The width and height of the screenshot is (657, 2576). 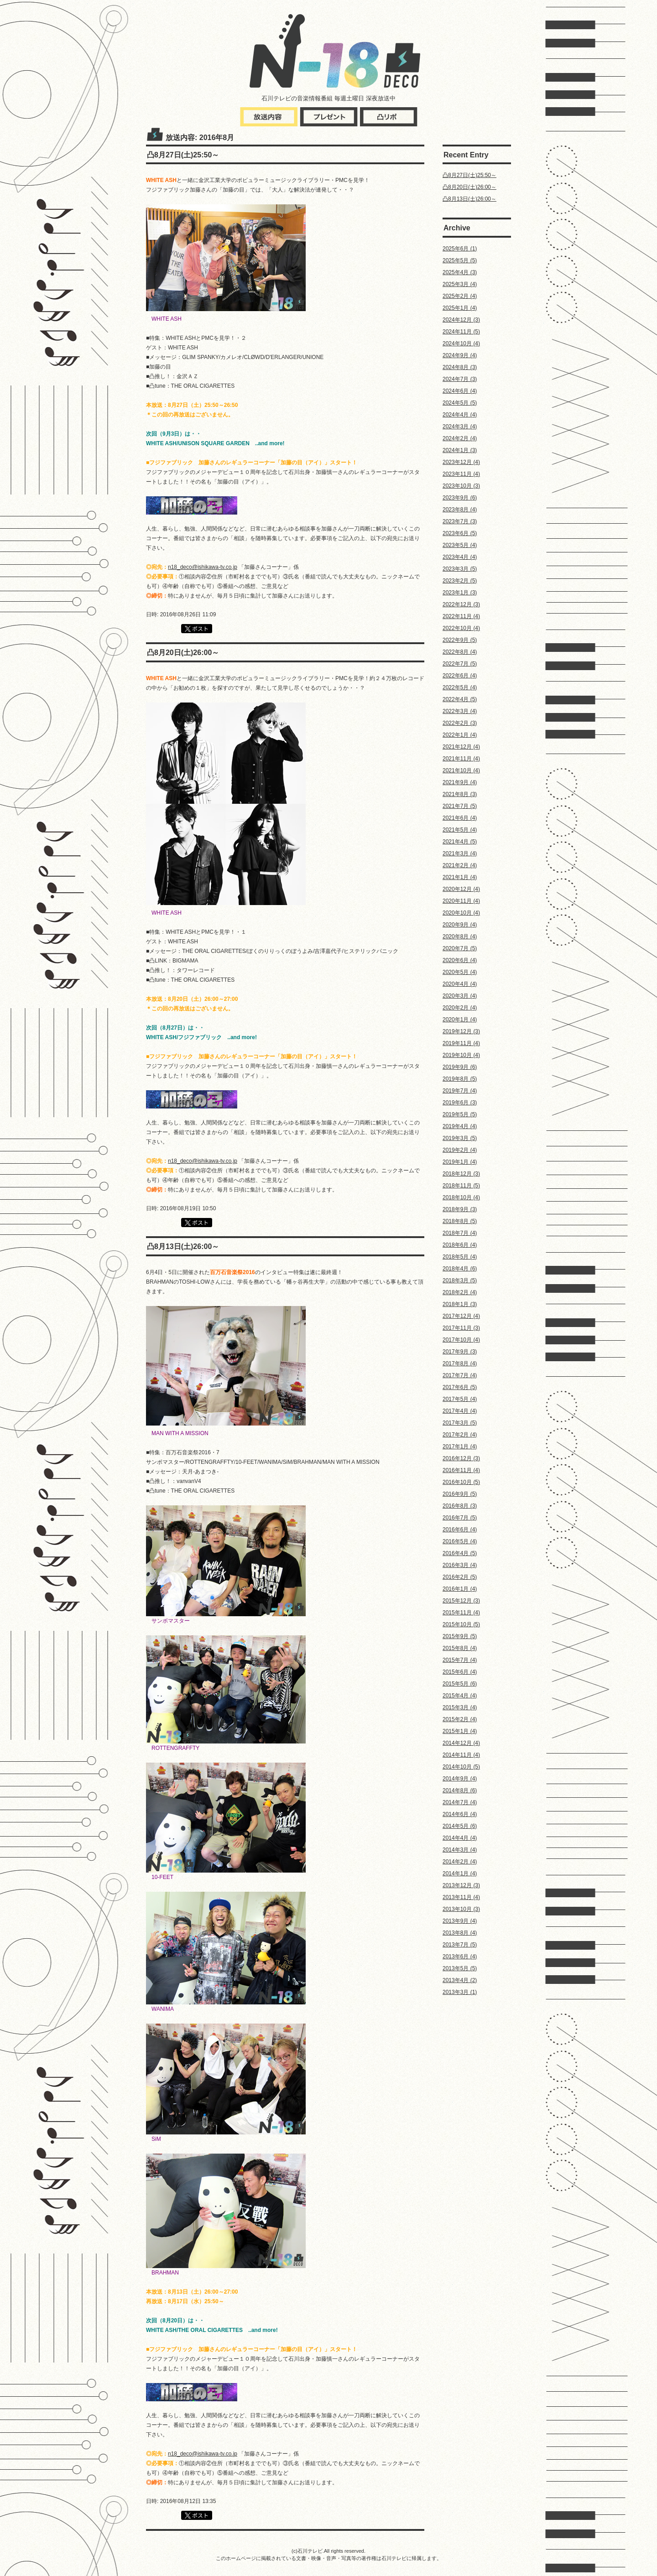 I want to click on 2022年7月 (5), so click(x=460, y=664).